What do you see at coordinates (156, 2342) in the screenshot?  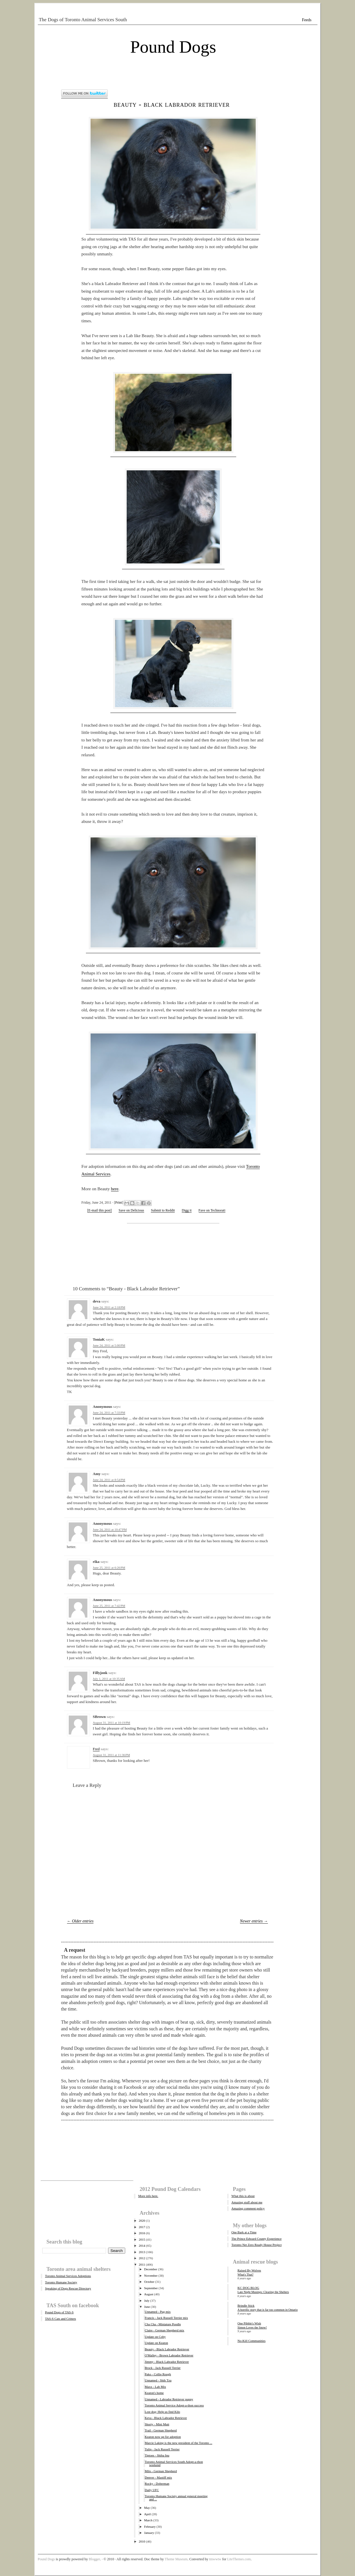 I see `Update on Keaton` at bounding box center [156, 2342].